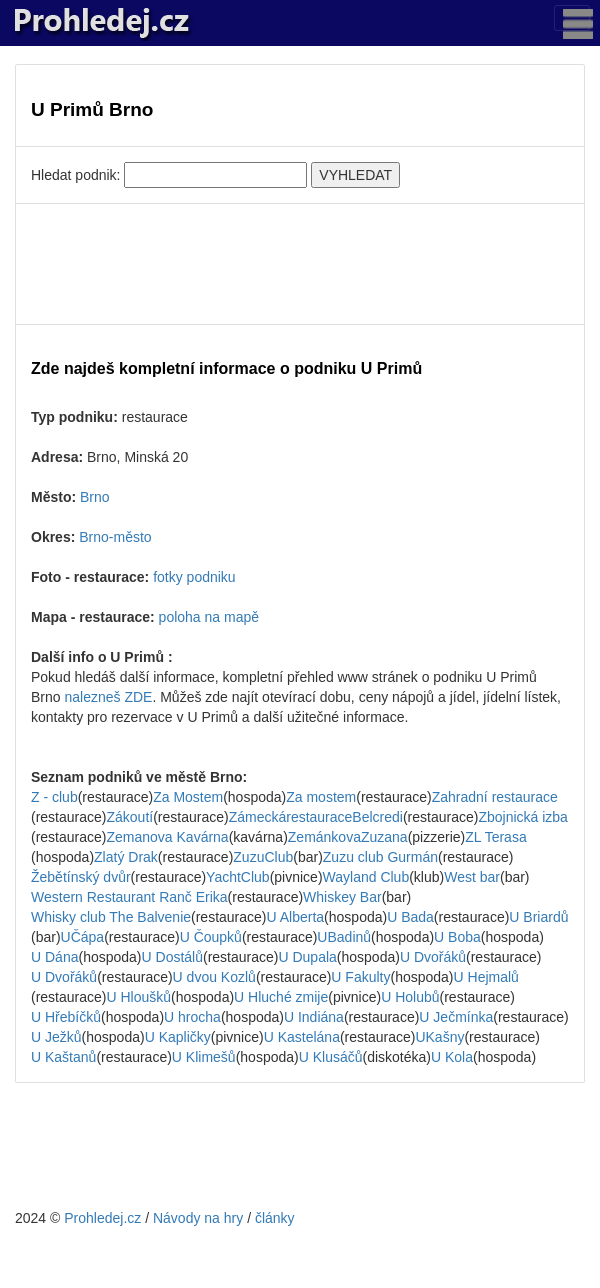 Image resolution: width=600 pixels, height=1288 pixels. Describe the element at coordinates (81, 877) in the screenshot. I see `Žebětínský dvůr` at that location.